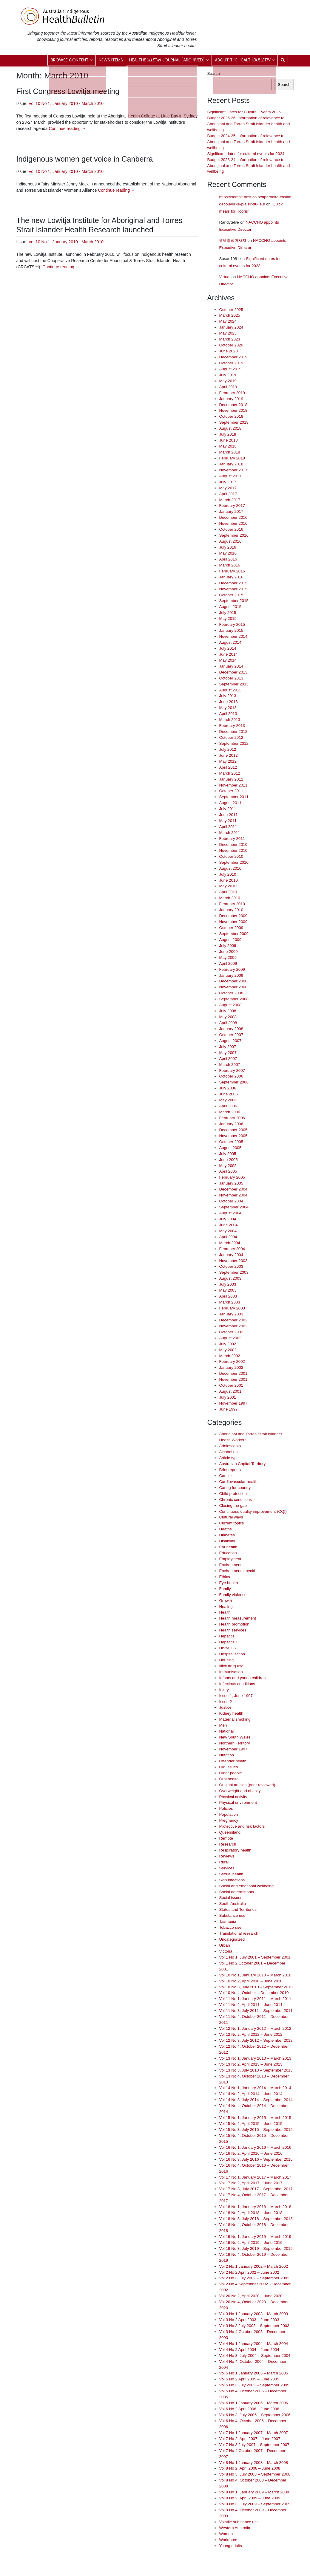  What do you see at coordinates (232, 1594) in the screenshot?
I see `Family violence` at bounding box center [232, 1594].